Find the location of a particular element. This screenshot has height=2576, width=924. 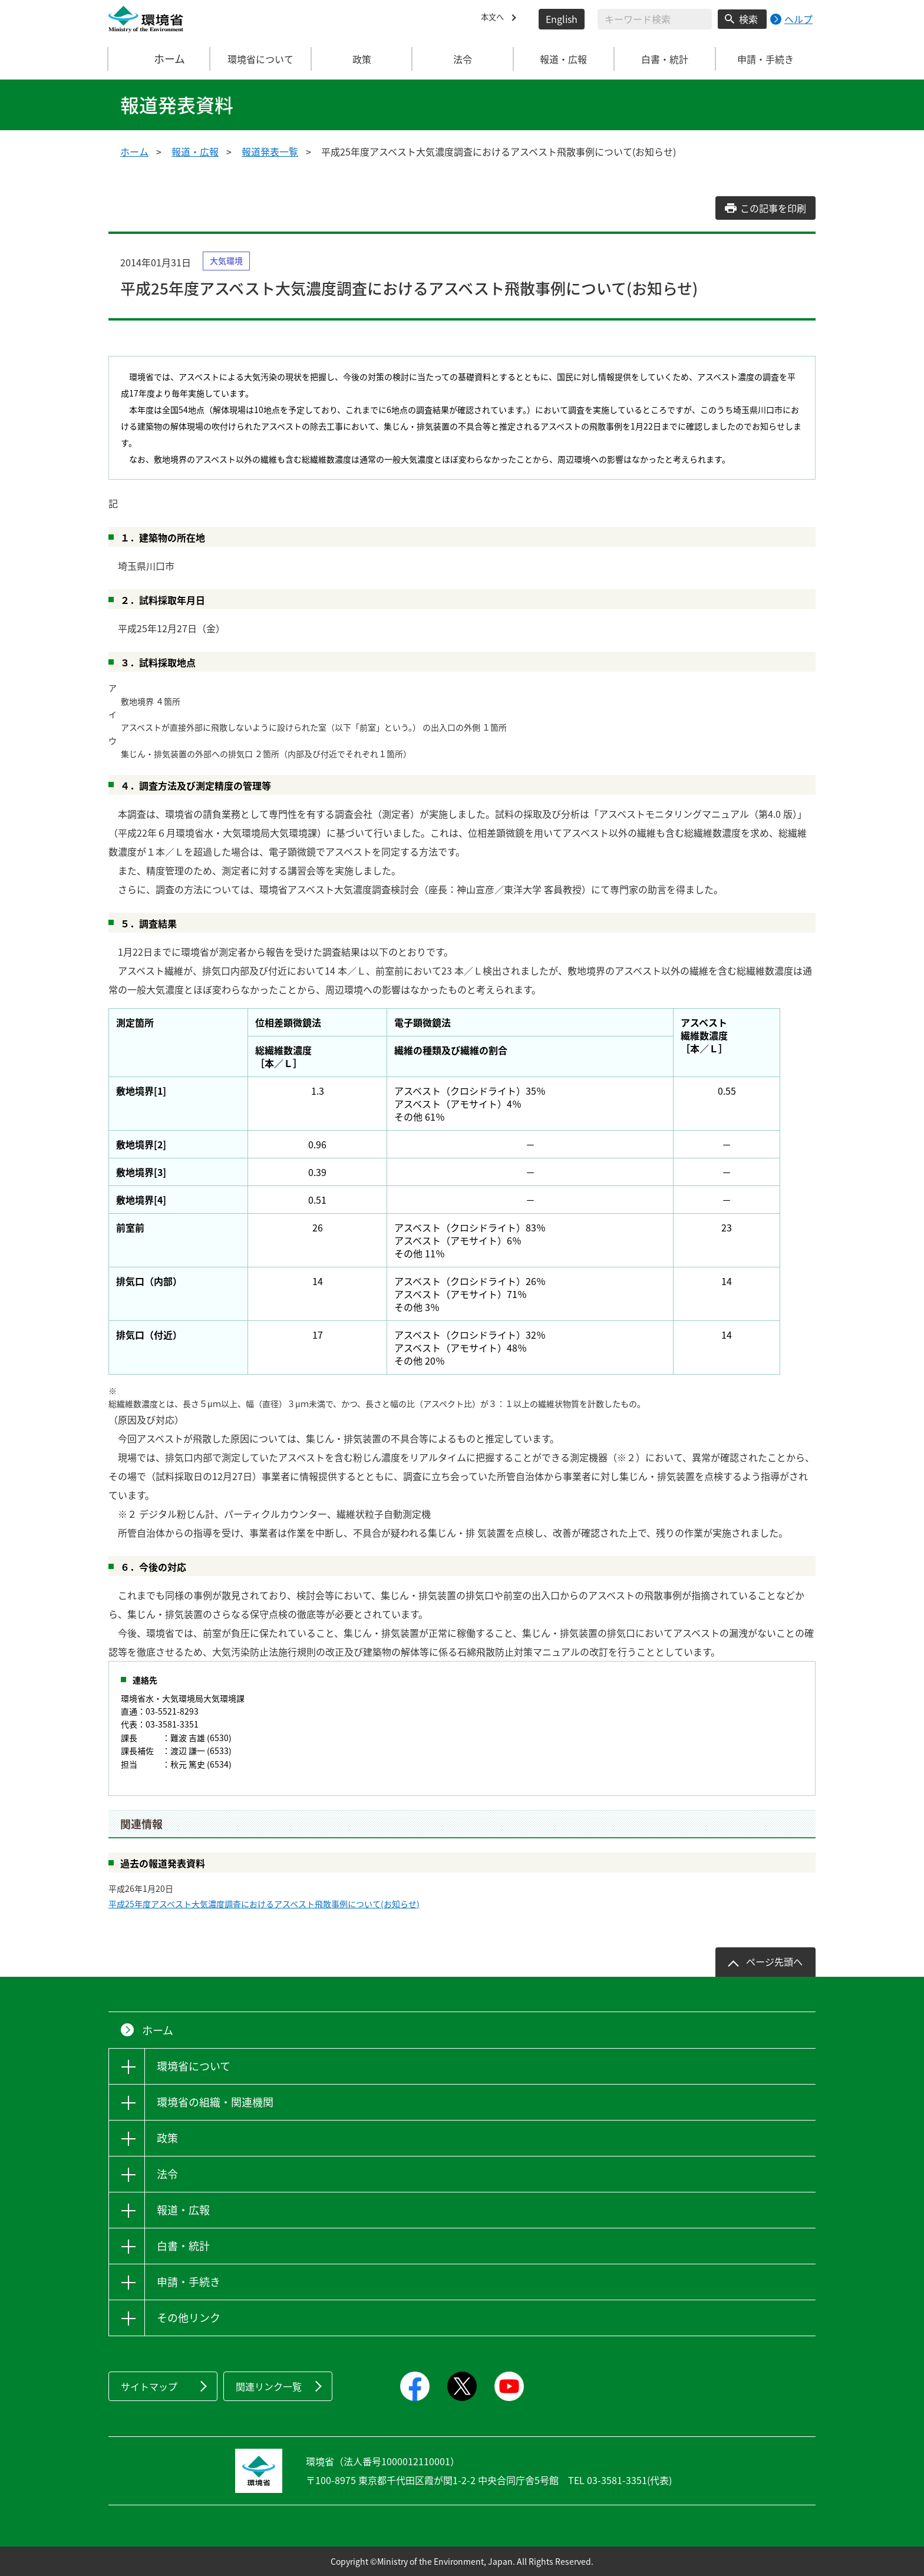

報道発表一覧 is located at coordinates (270, 151).